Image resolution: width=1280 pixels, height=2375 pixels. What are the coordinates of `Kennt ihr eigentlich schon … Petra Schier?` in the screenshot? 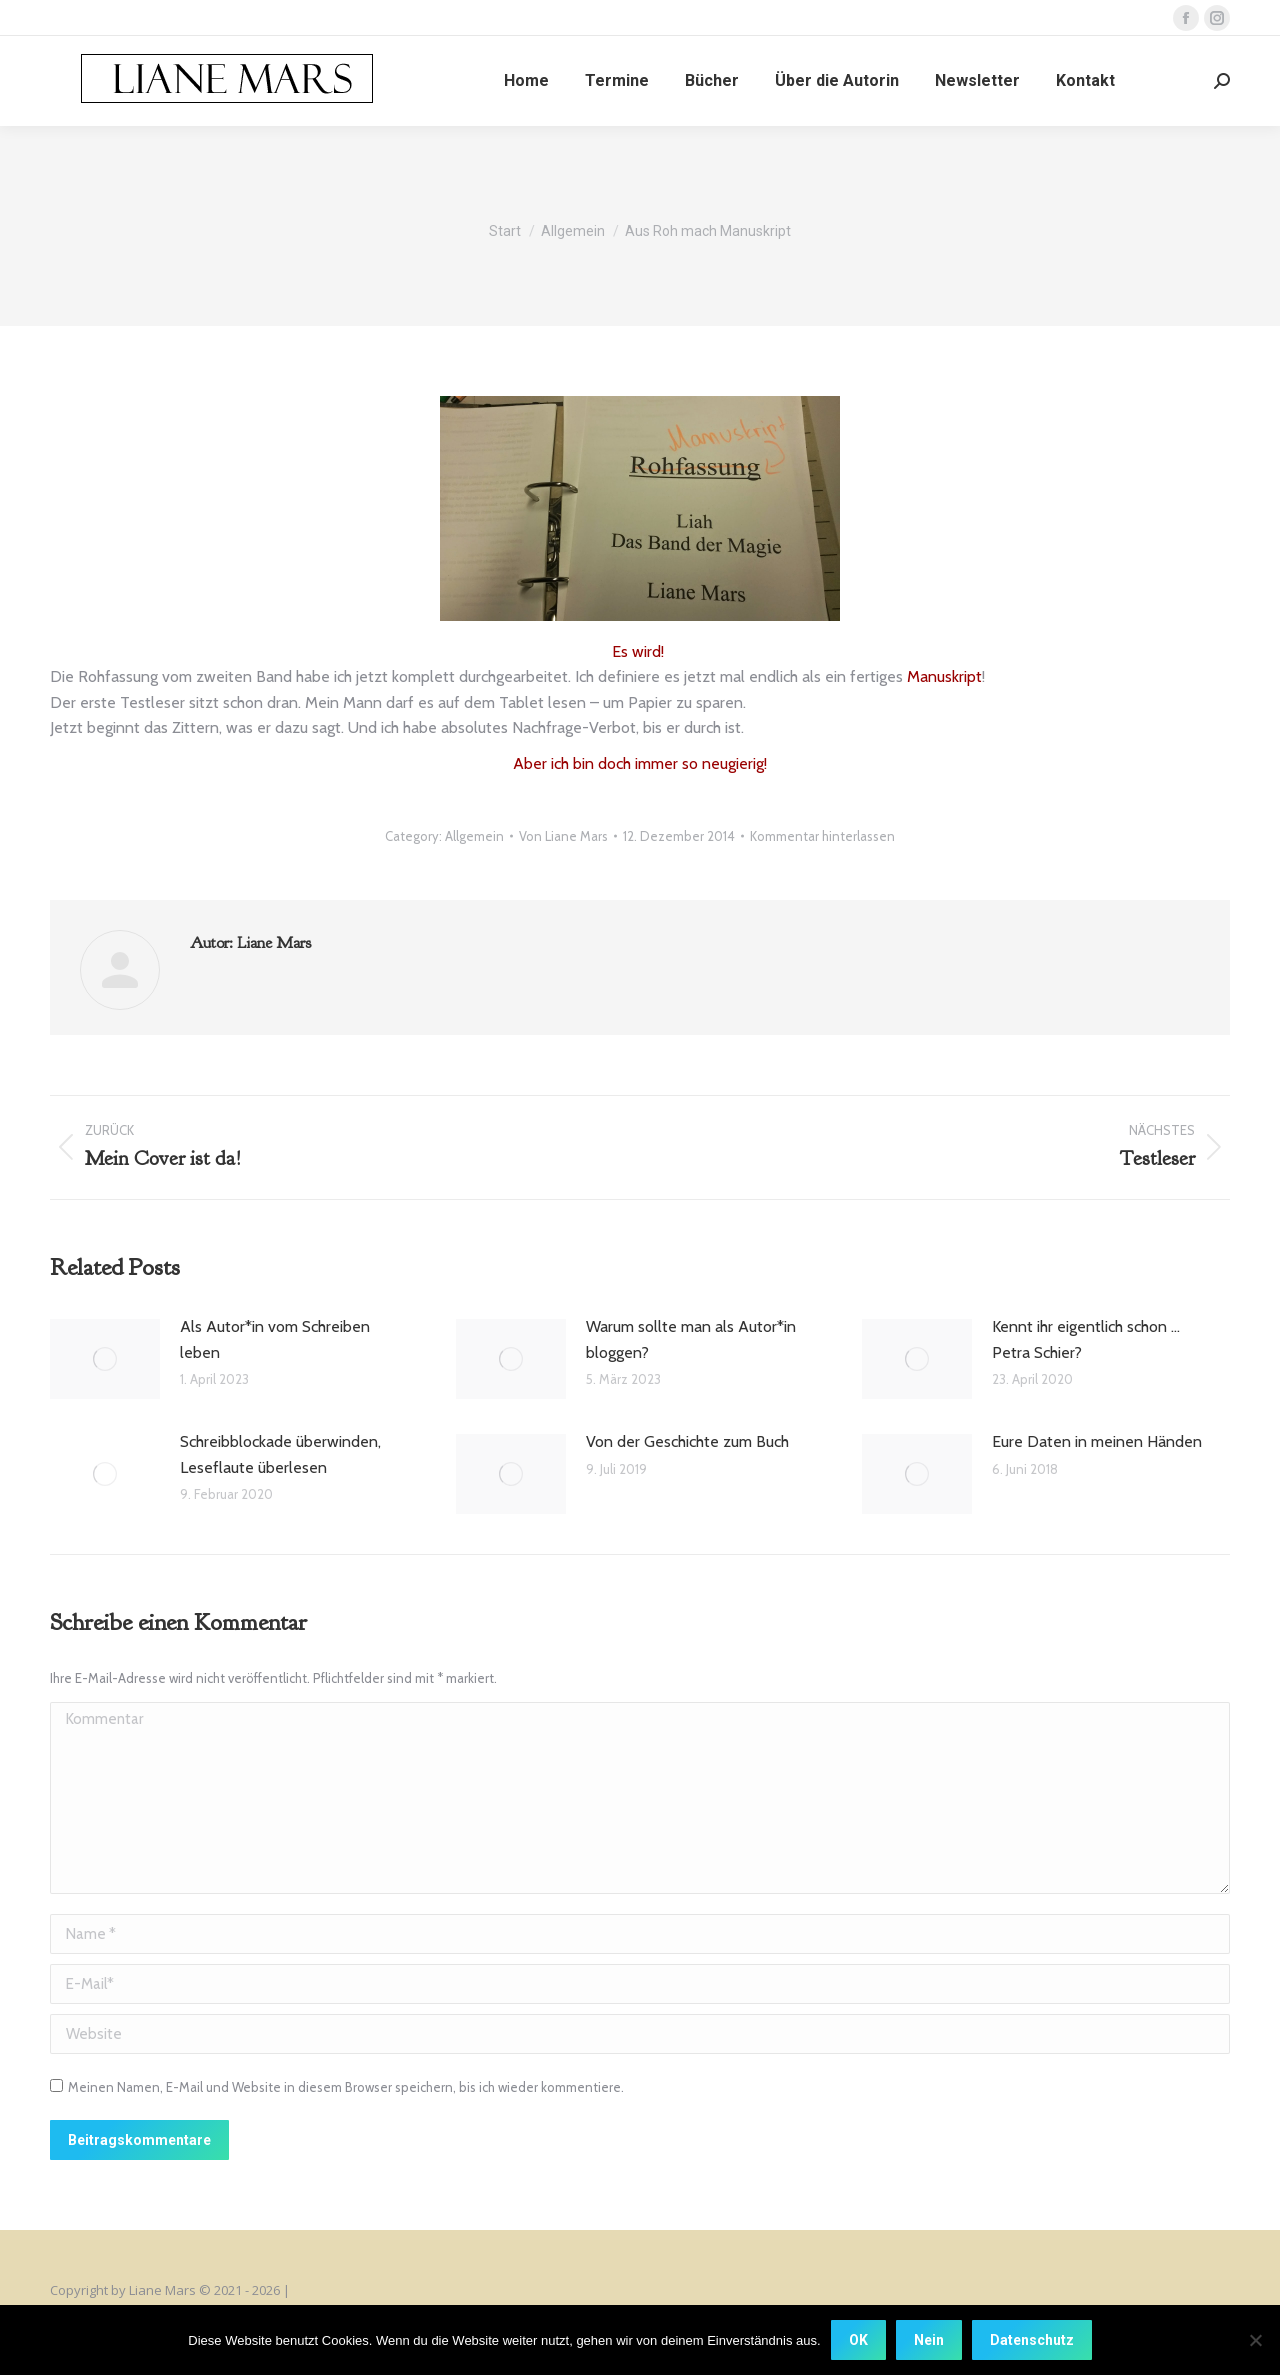 It's located at (1086, 1339).